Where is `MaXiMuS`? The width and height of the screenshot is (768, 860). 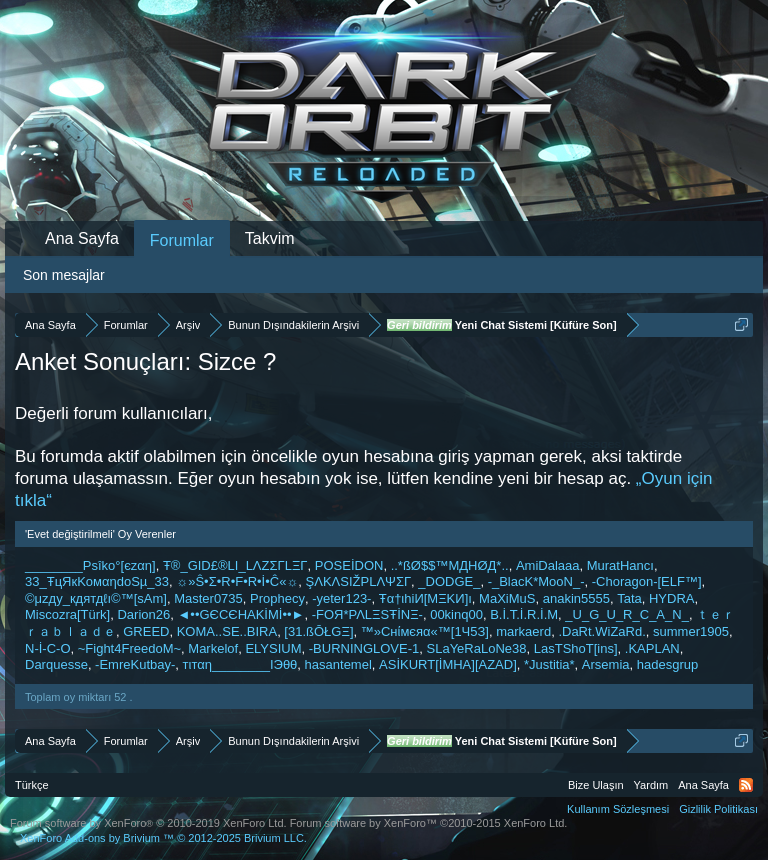 MaXiMuS is located at coordinates (507, 598).